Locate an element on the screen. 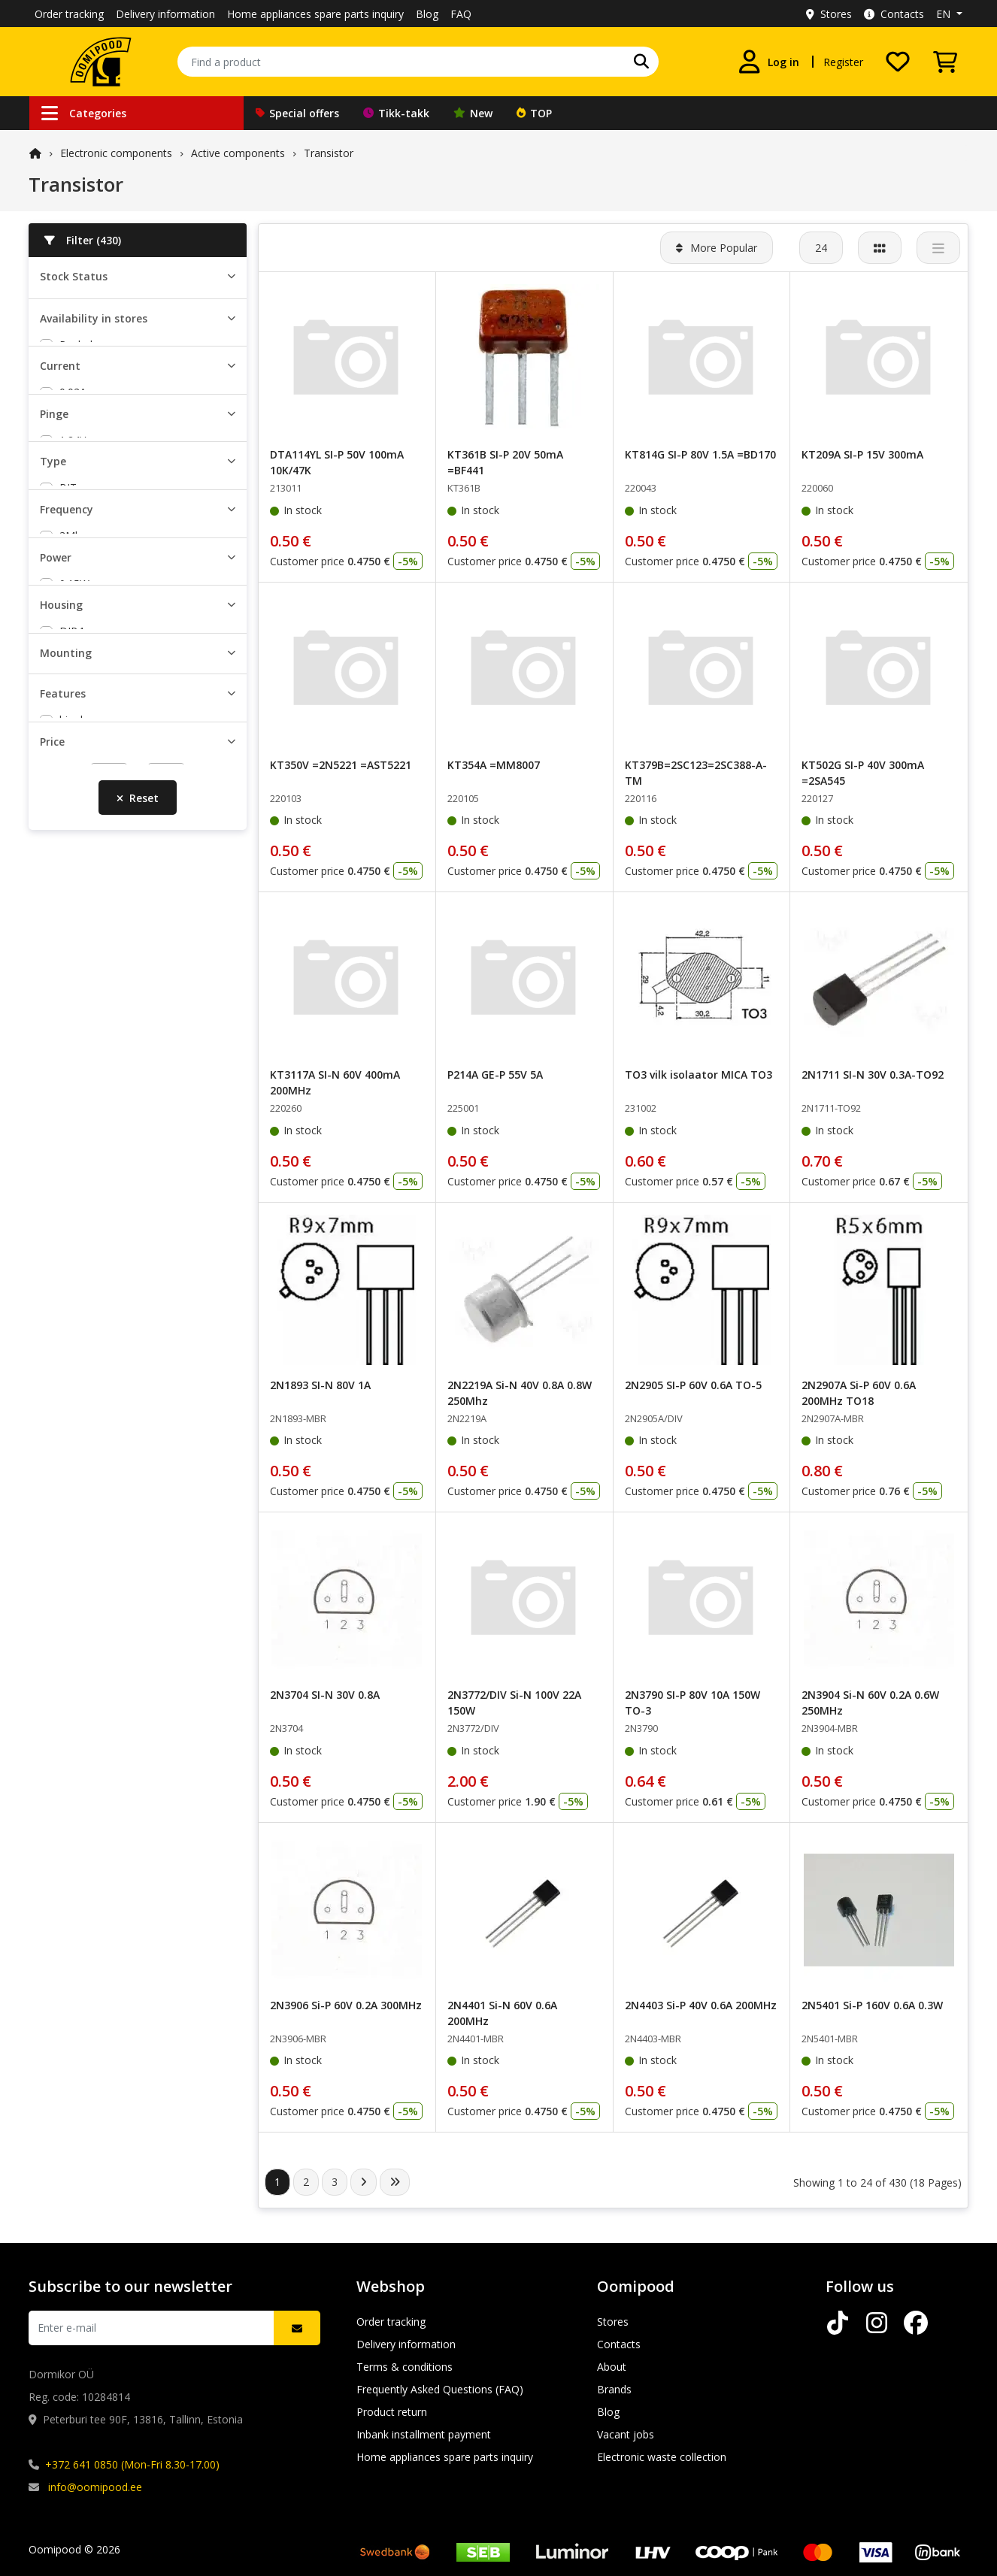 This screenshot has height=2576, width=997. 3Mhz is located at coordinates (72, 1095).